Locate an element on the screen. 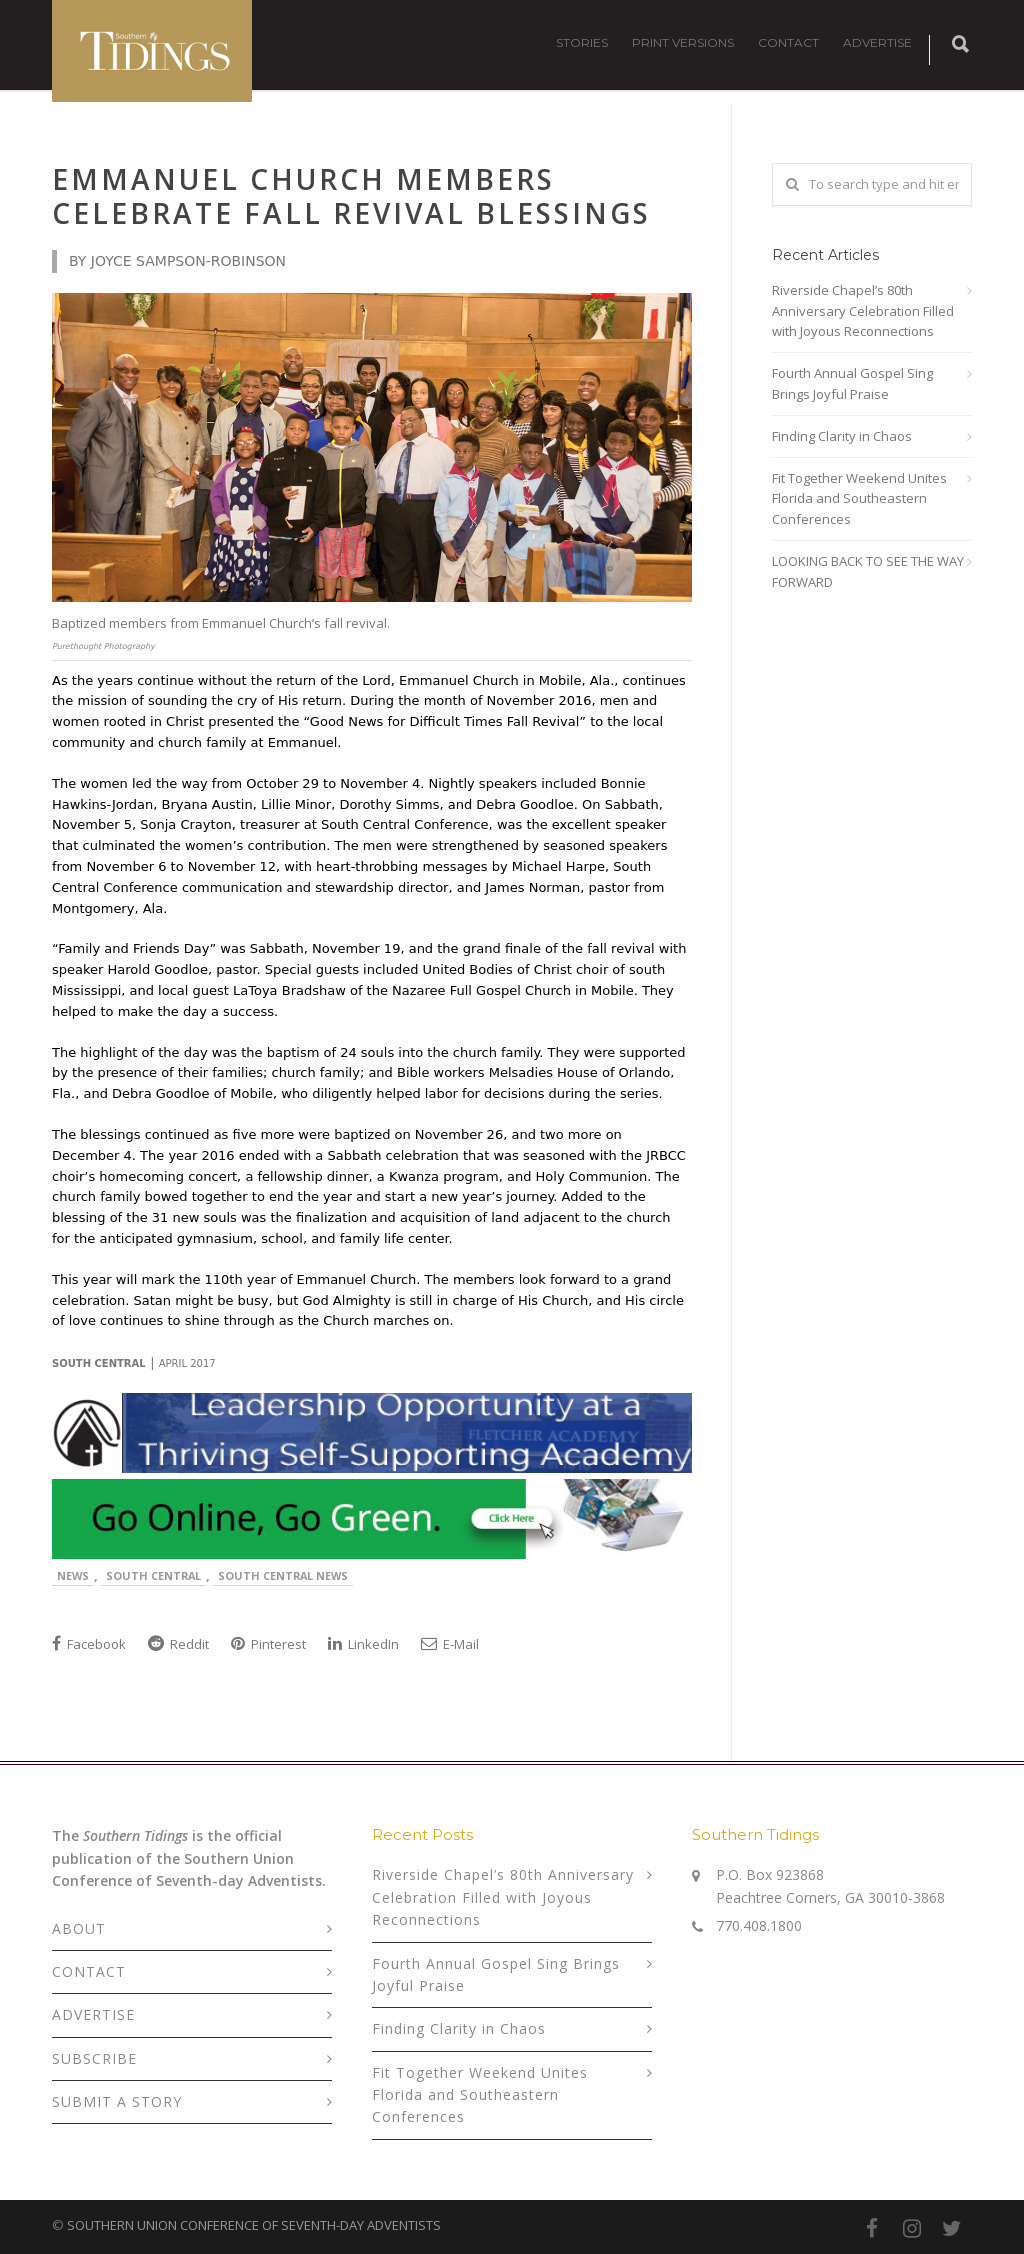  Facebook is located at coordinates (89, 1644).